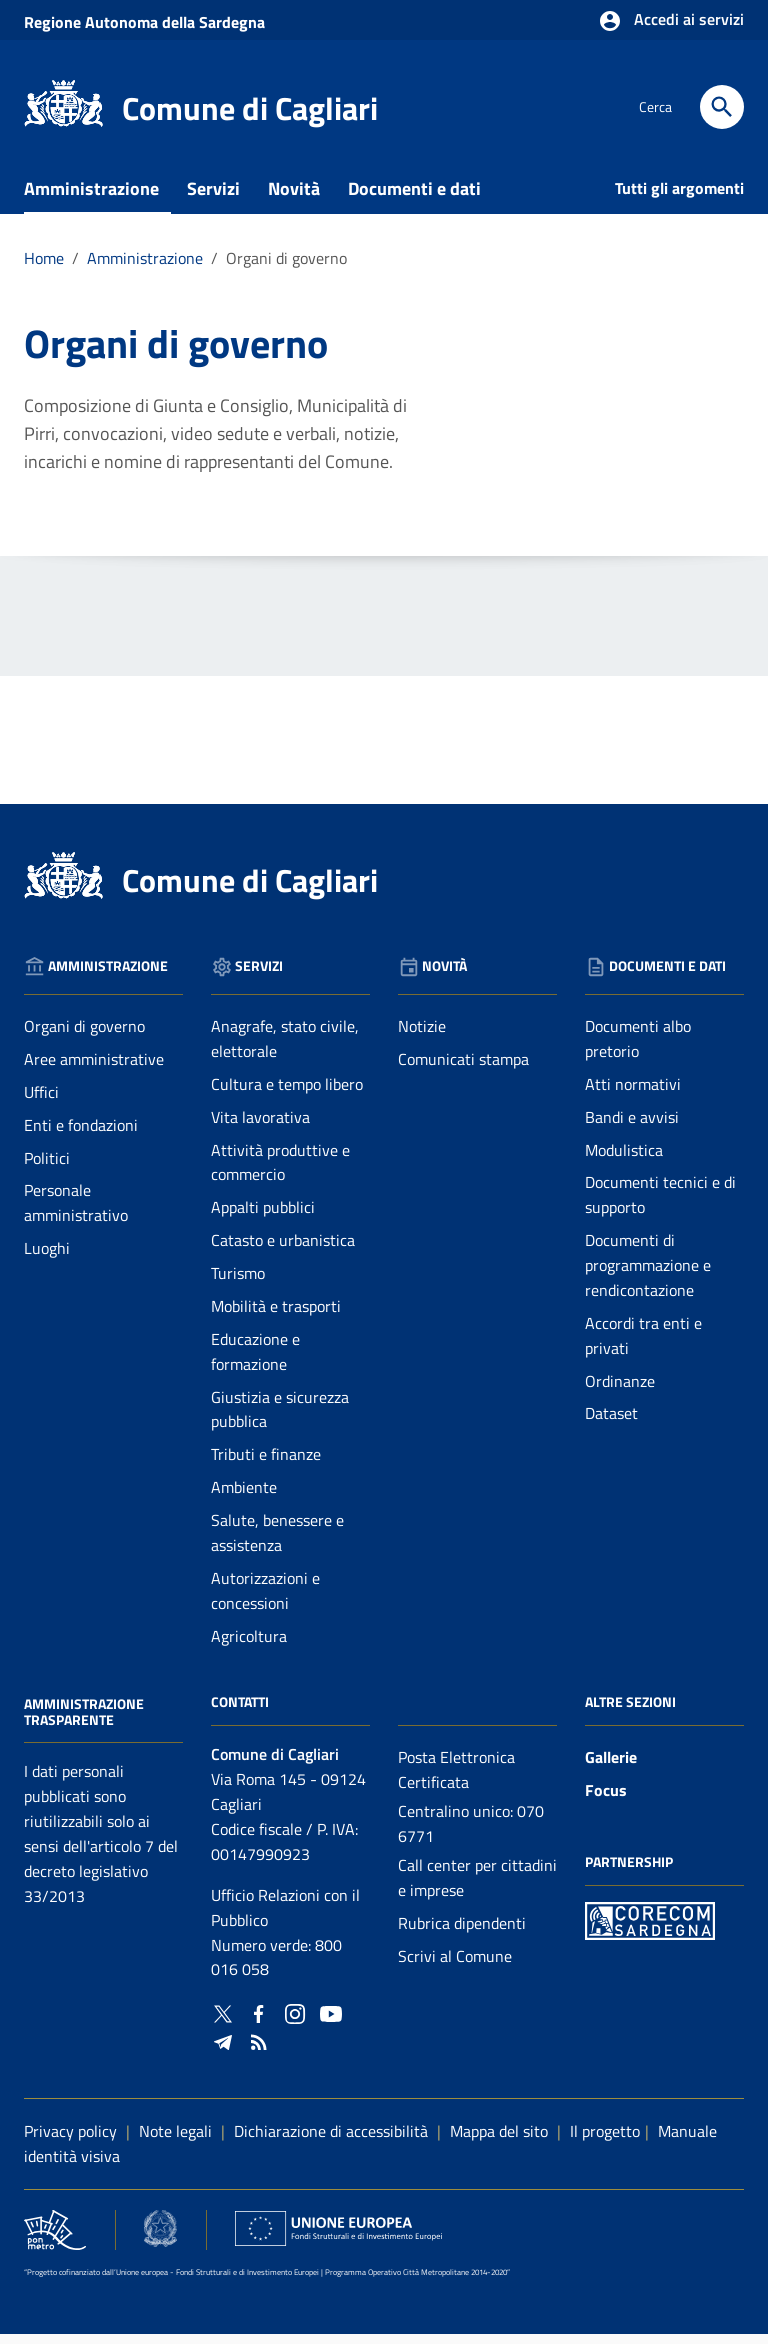 The height and width of the screenshot is (2344, 768). What do you see at coordinates (84, 1721) in the screenshot?
I see `Amministrazione Trasparente` at bounding box center [84, 1721].